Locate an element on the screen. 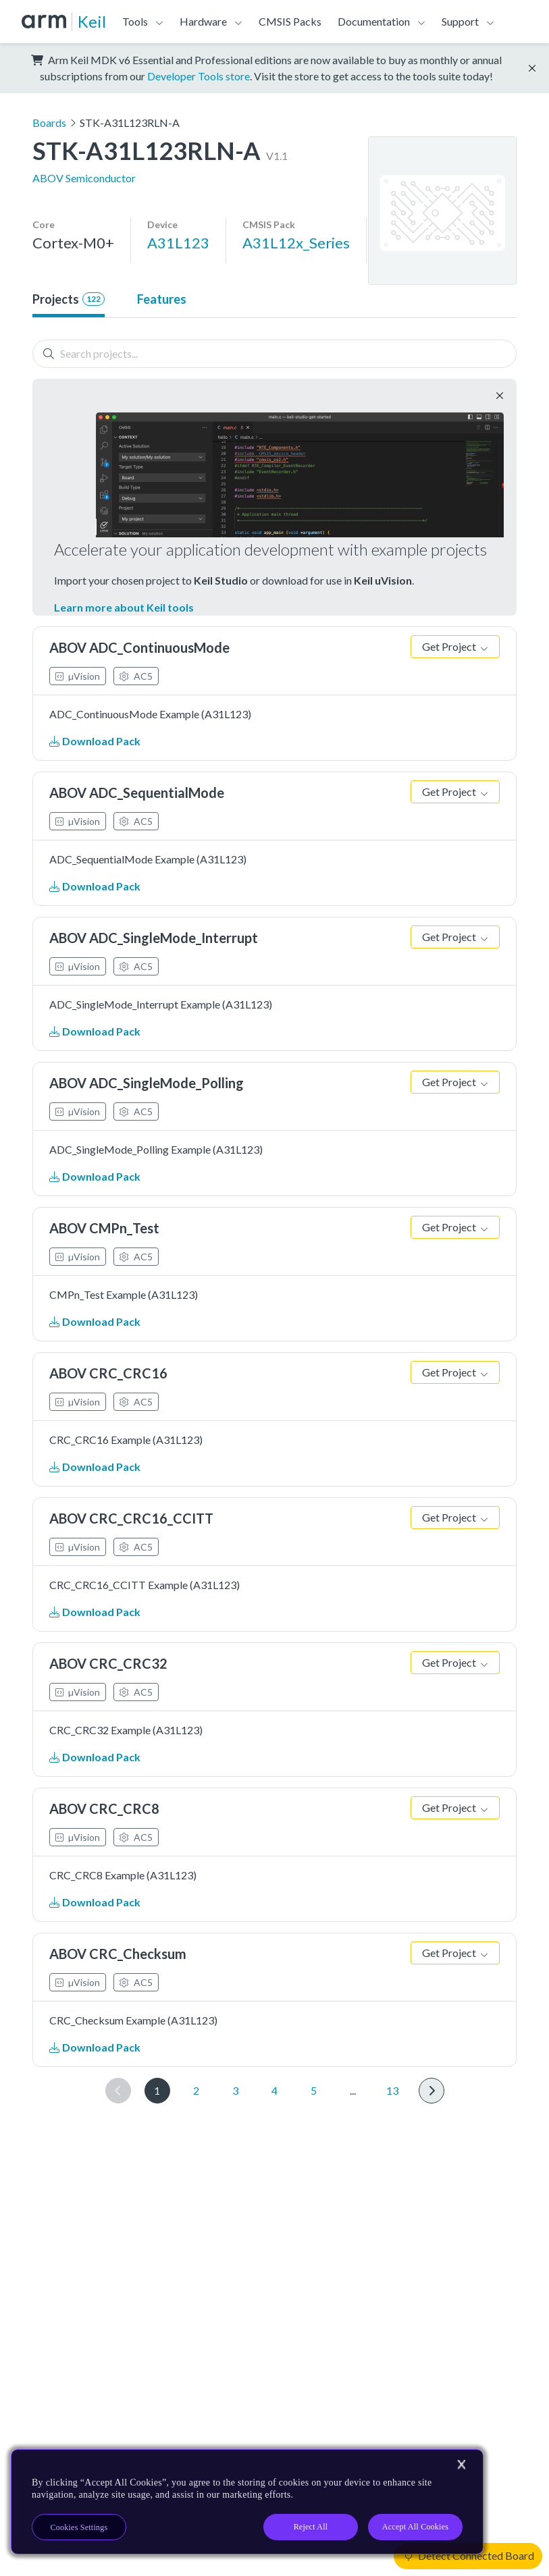 The width and height of the screenshot is (549, 2576). Detect Connected Board is located at coordinates (469, 2555).